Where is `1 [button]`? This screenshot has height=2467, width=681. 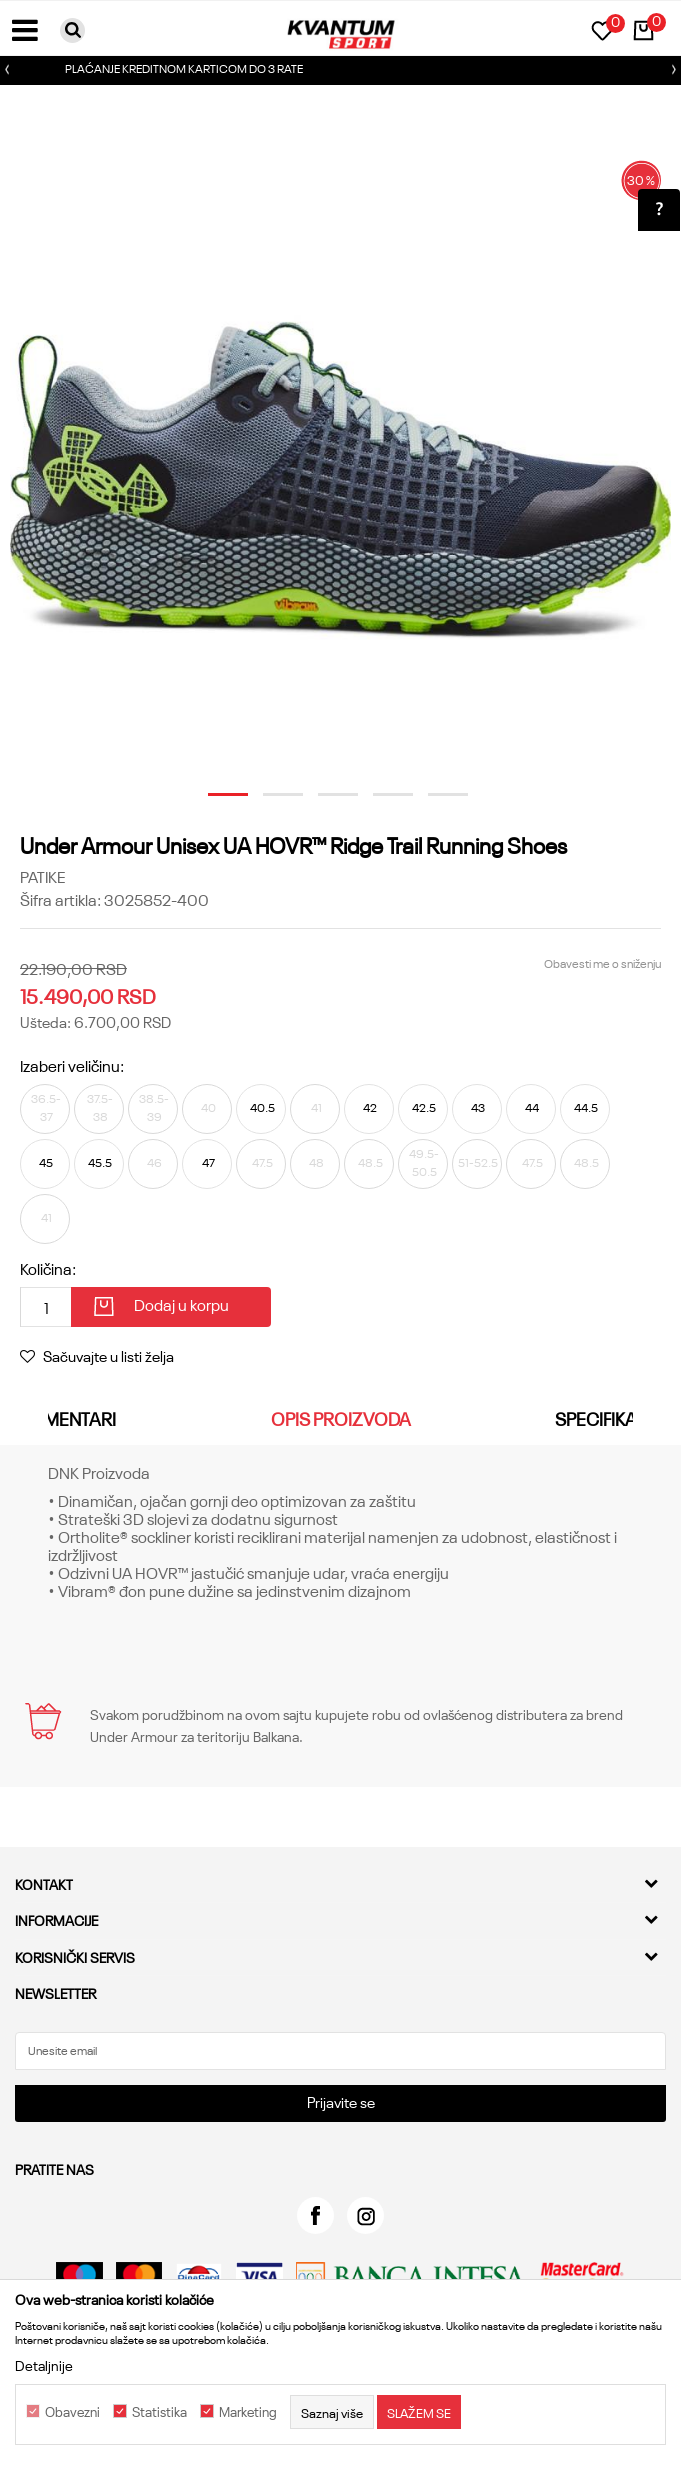
1 [button] is located at coordinates (217, 802).